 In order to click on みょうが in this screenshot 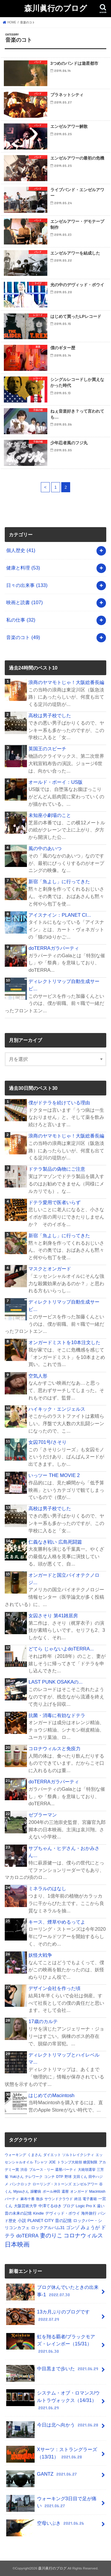, I will do `click(90, 2227)`.